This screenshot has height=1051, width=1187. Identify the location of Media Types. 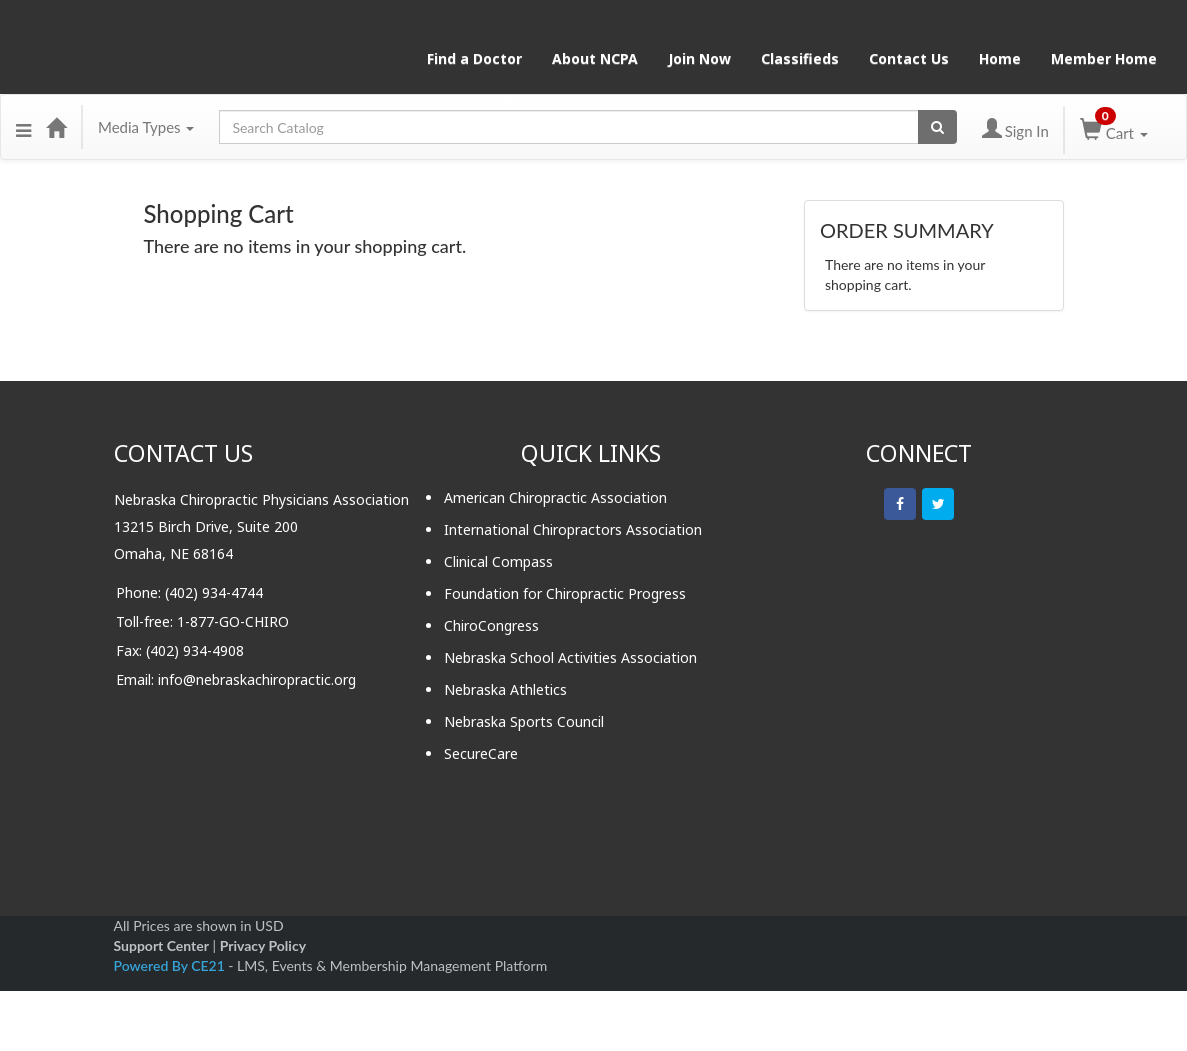
(146, 127).